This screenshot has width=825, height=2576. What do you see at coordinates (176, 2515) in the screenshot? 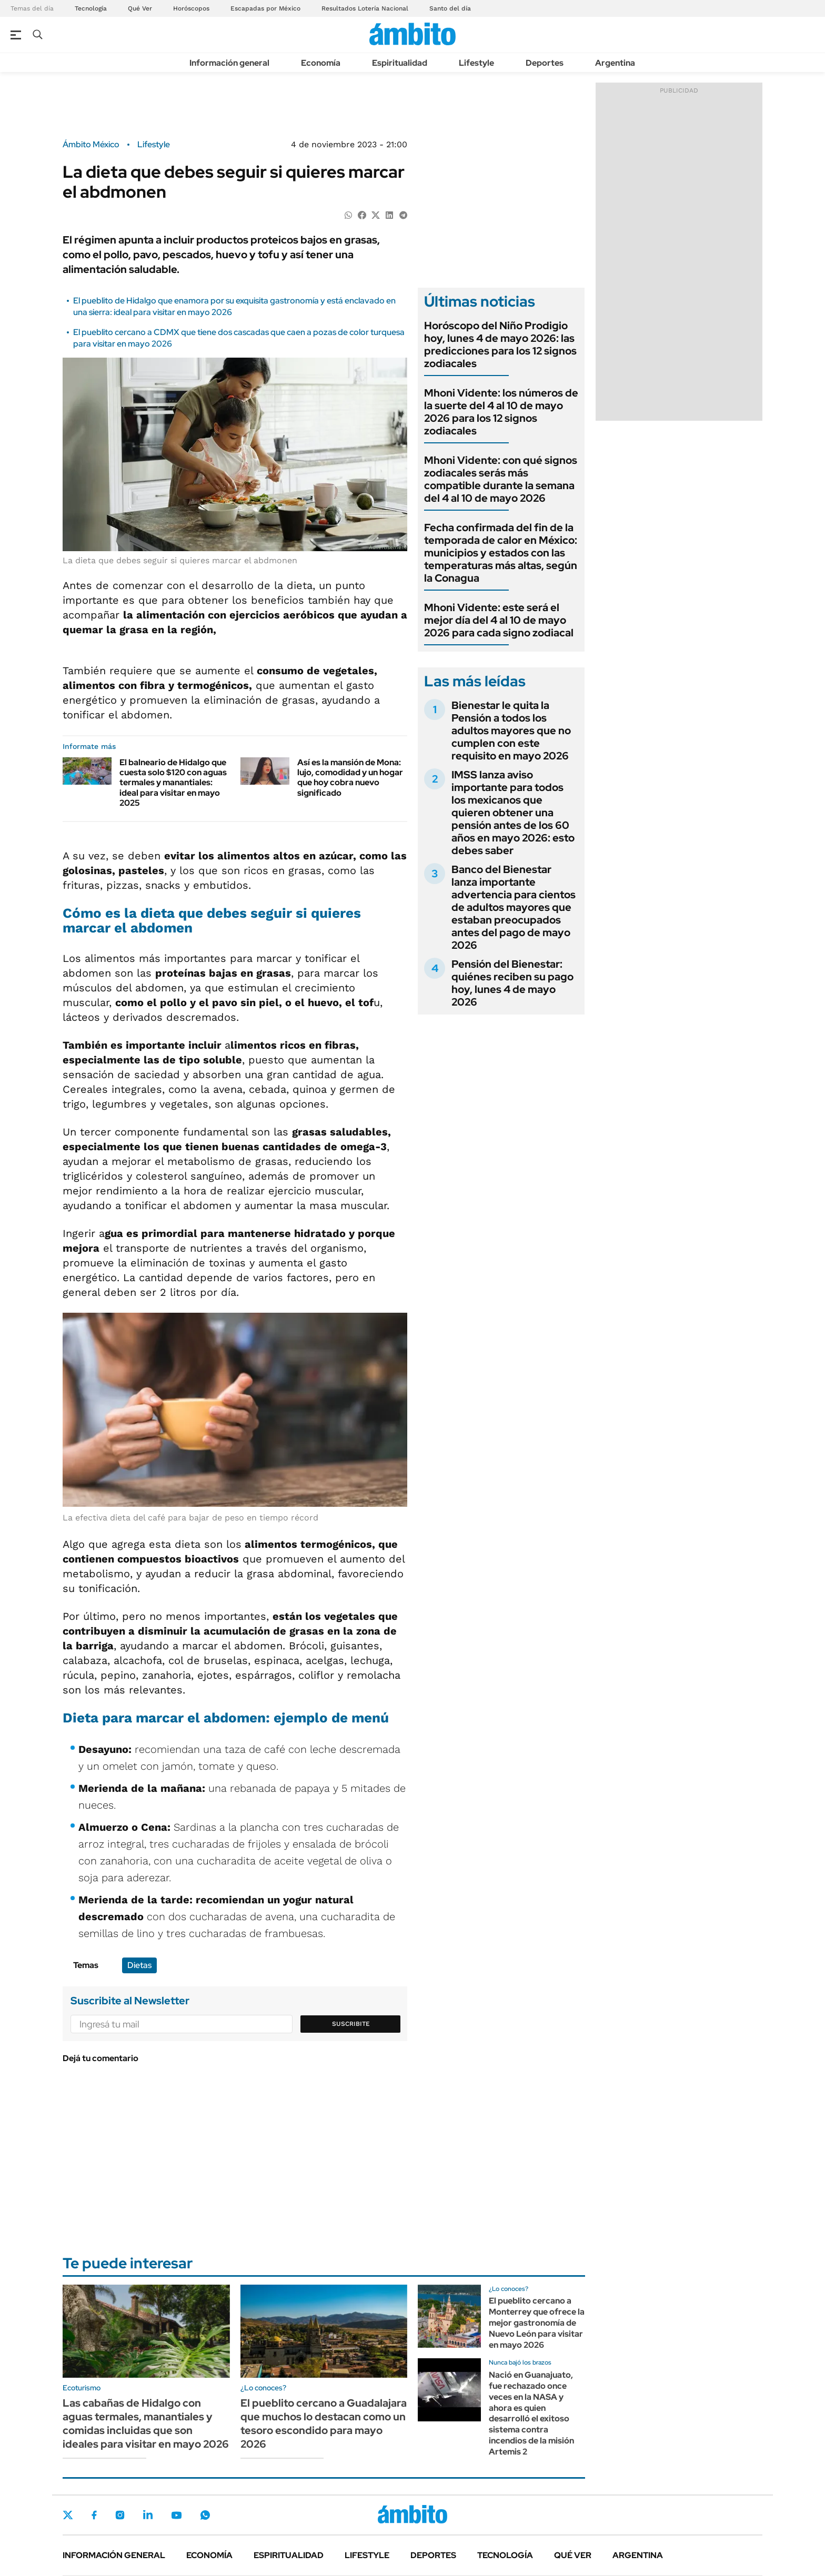
I see `Youtube` at bounding box center [176, 2515].